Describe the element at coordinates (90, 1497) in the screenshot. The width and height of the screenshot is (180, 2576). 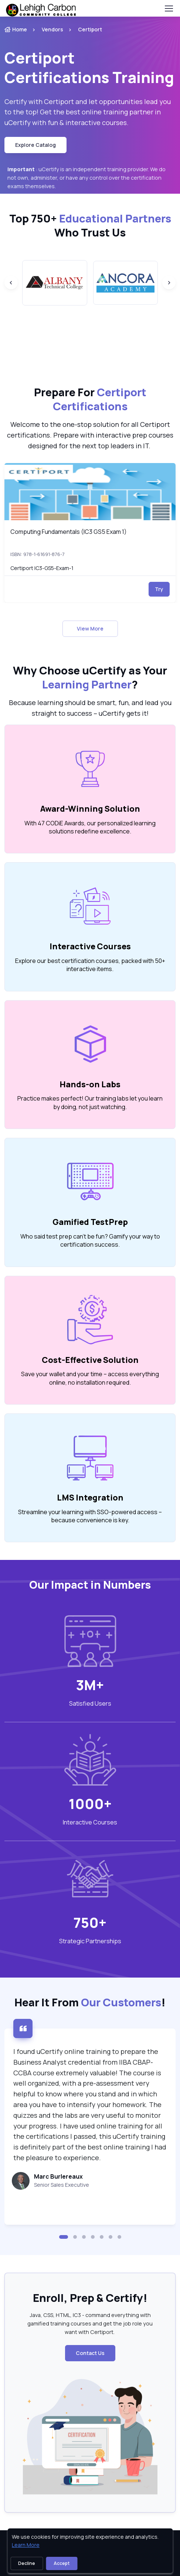
I see `LMS Integration [heading]` at that location.